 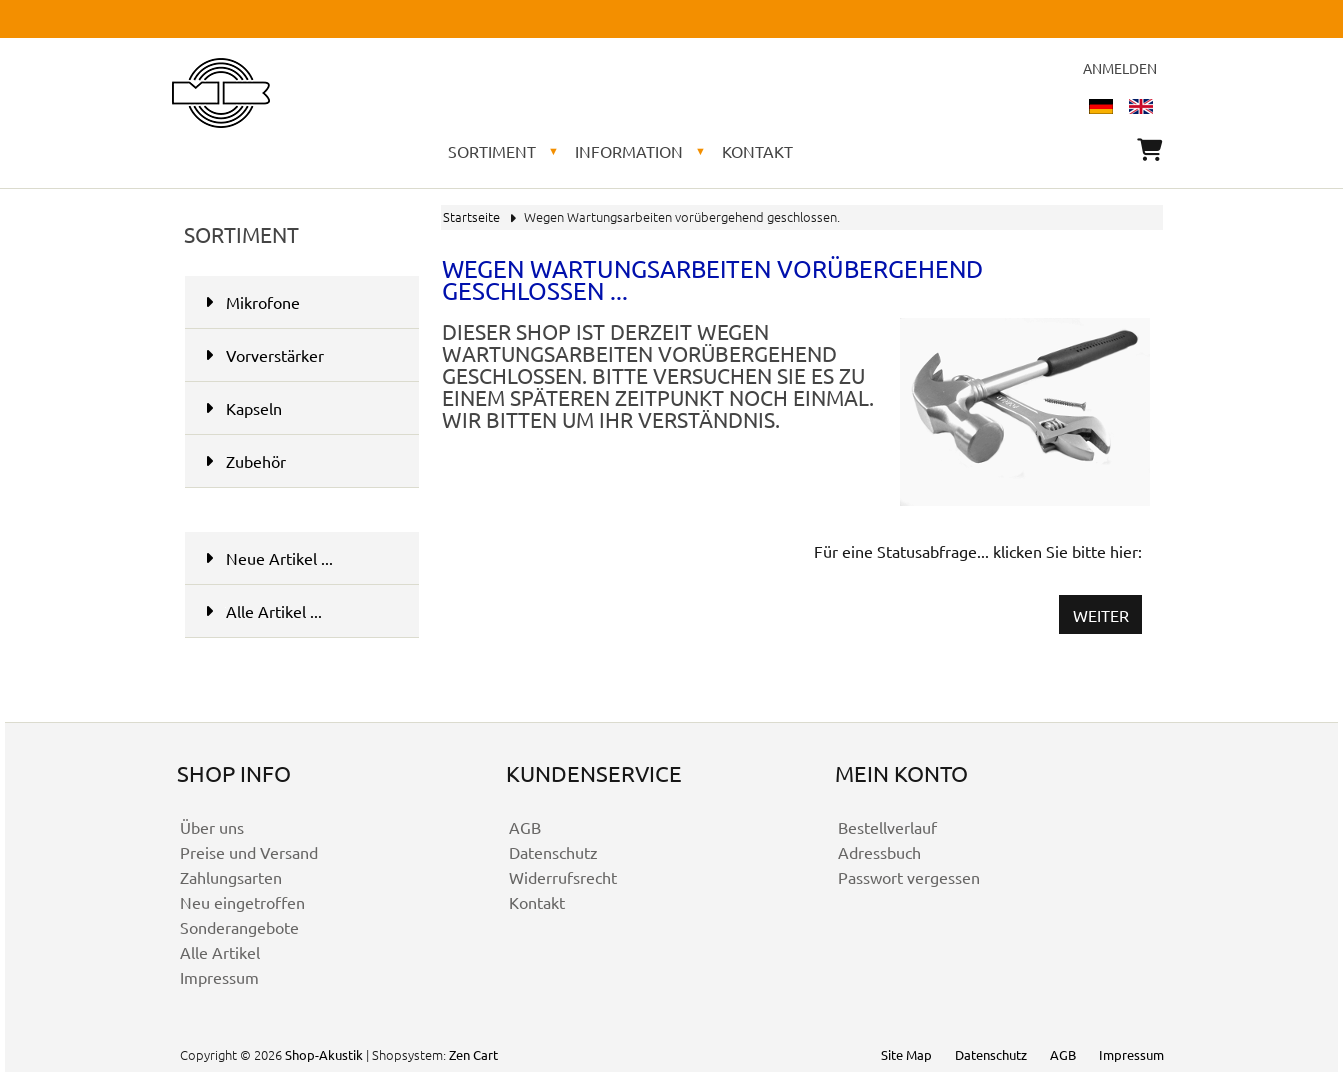 What do you see at coordinates (473, 1054) in the screenshot?
I see `Zen Cart` at bounding box center [473, 1054].